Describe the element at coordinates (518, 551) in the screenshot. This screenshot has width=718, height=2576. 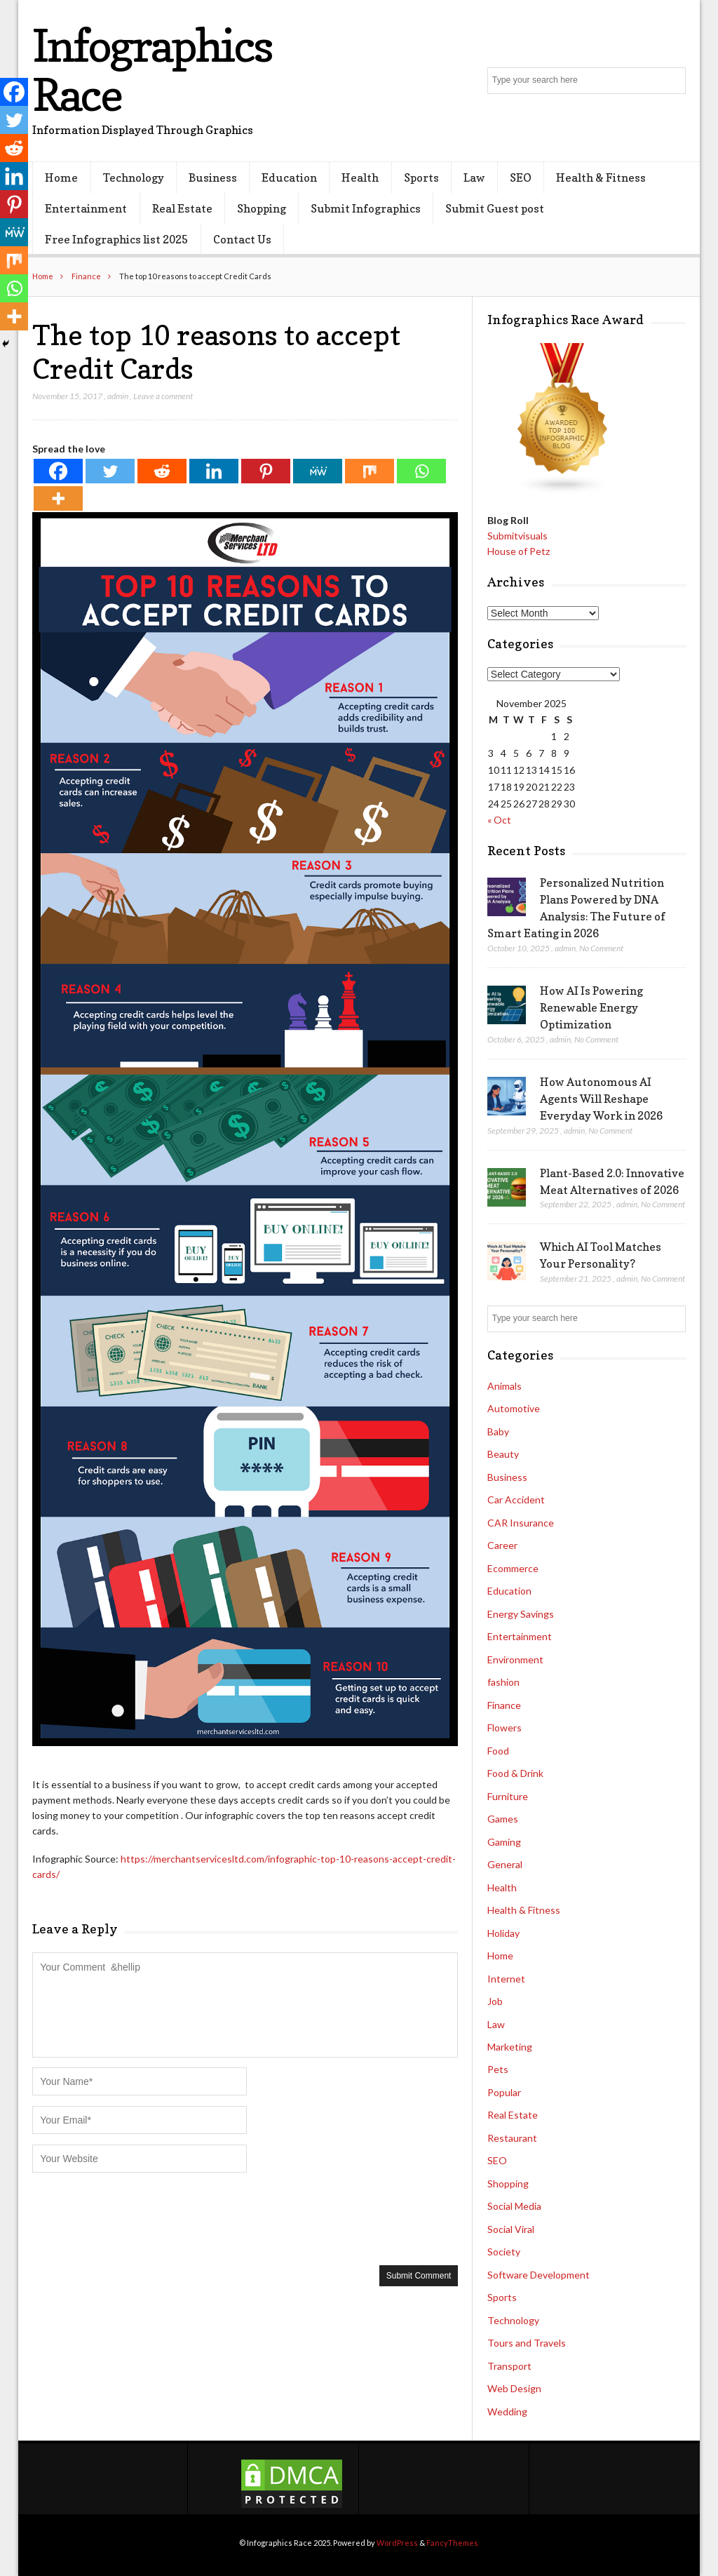
I see `House of Petz` at that location.